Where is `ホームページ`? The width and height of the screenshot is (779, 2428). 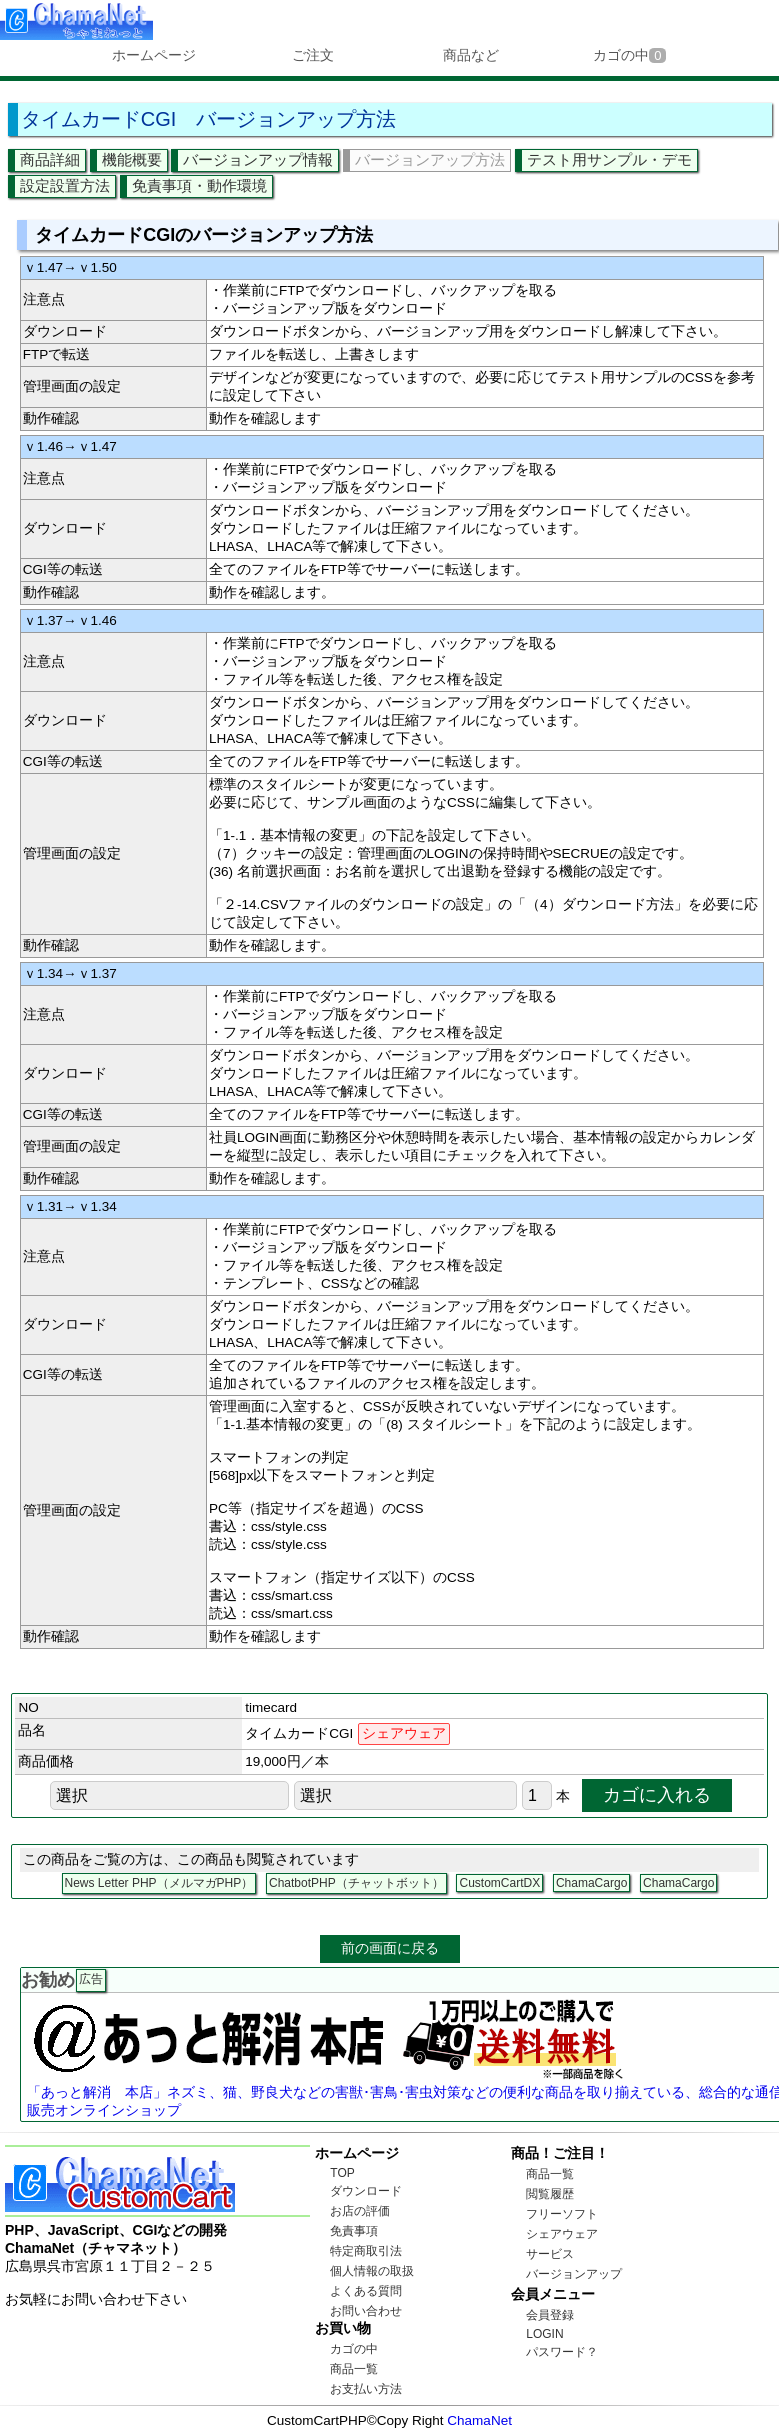
ホームページ is located at coordinates (154, 55).